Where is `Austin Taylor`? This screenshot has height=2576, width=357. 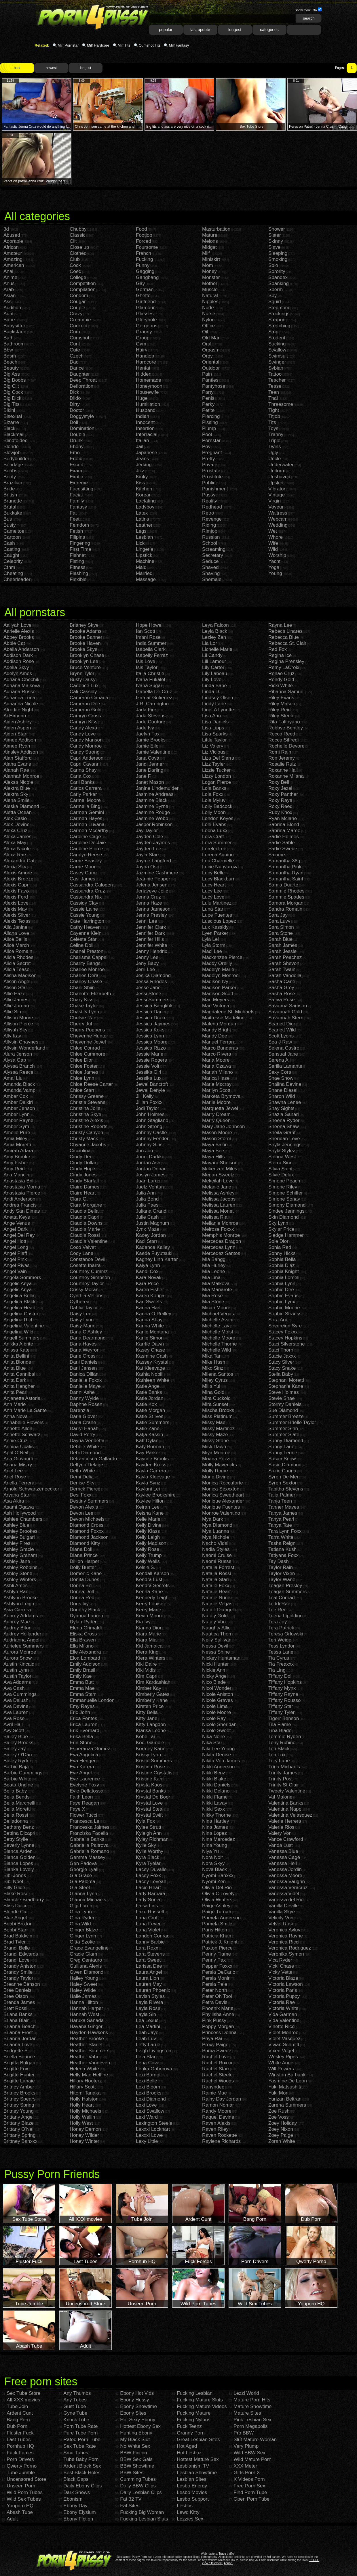 Austin Taylor is located at coordinates (17, 1676).